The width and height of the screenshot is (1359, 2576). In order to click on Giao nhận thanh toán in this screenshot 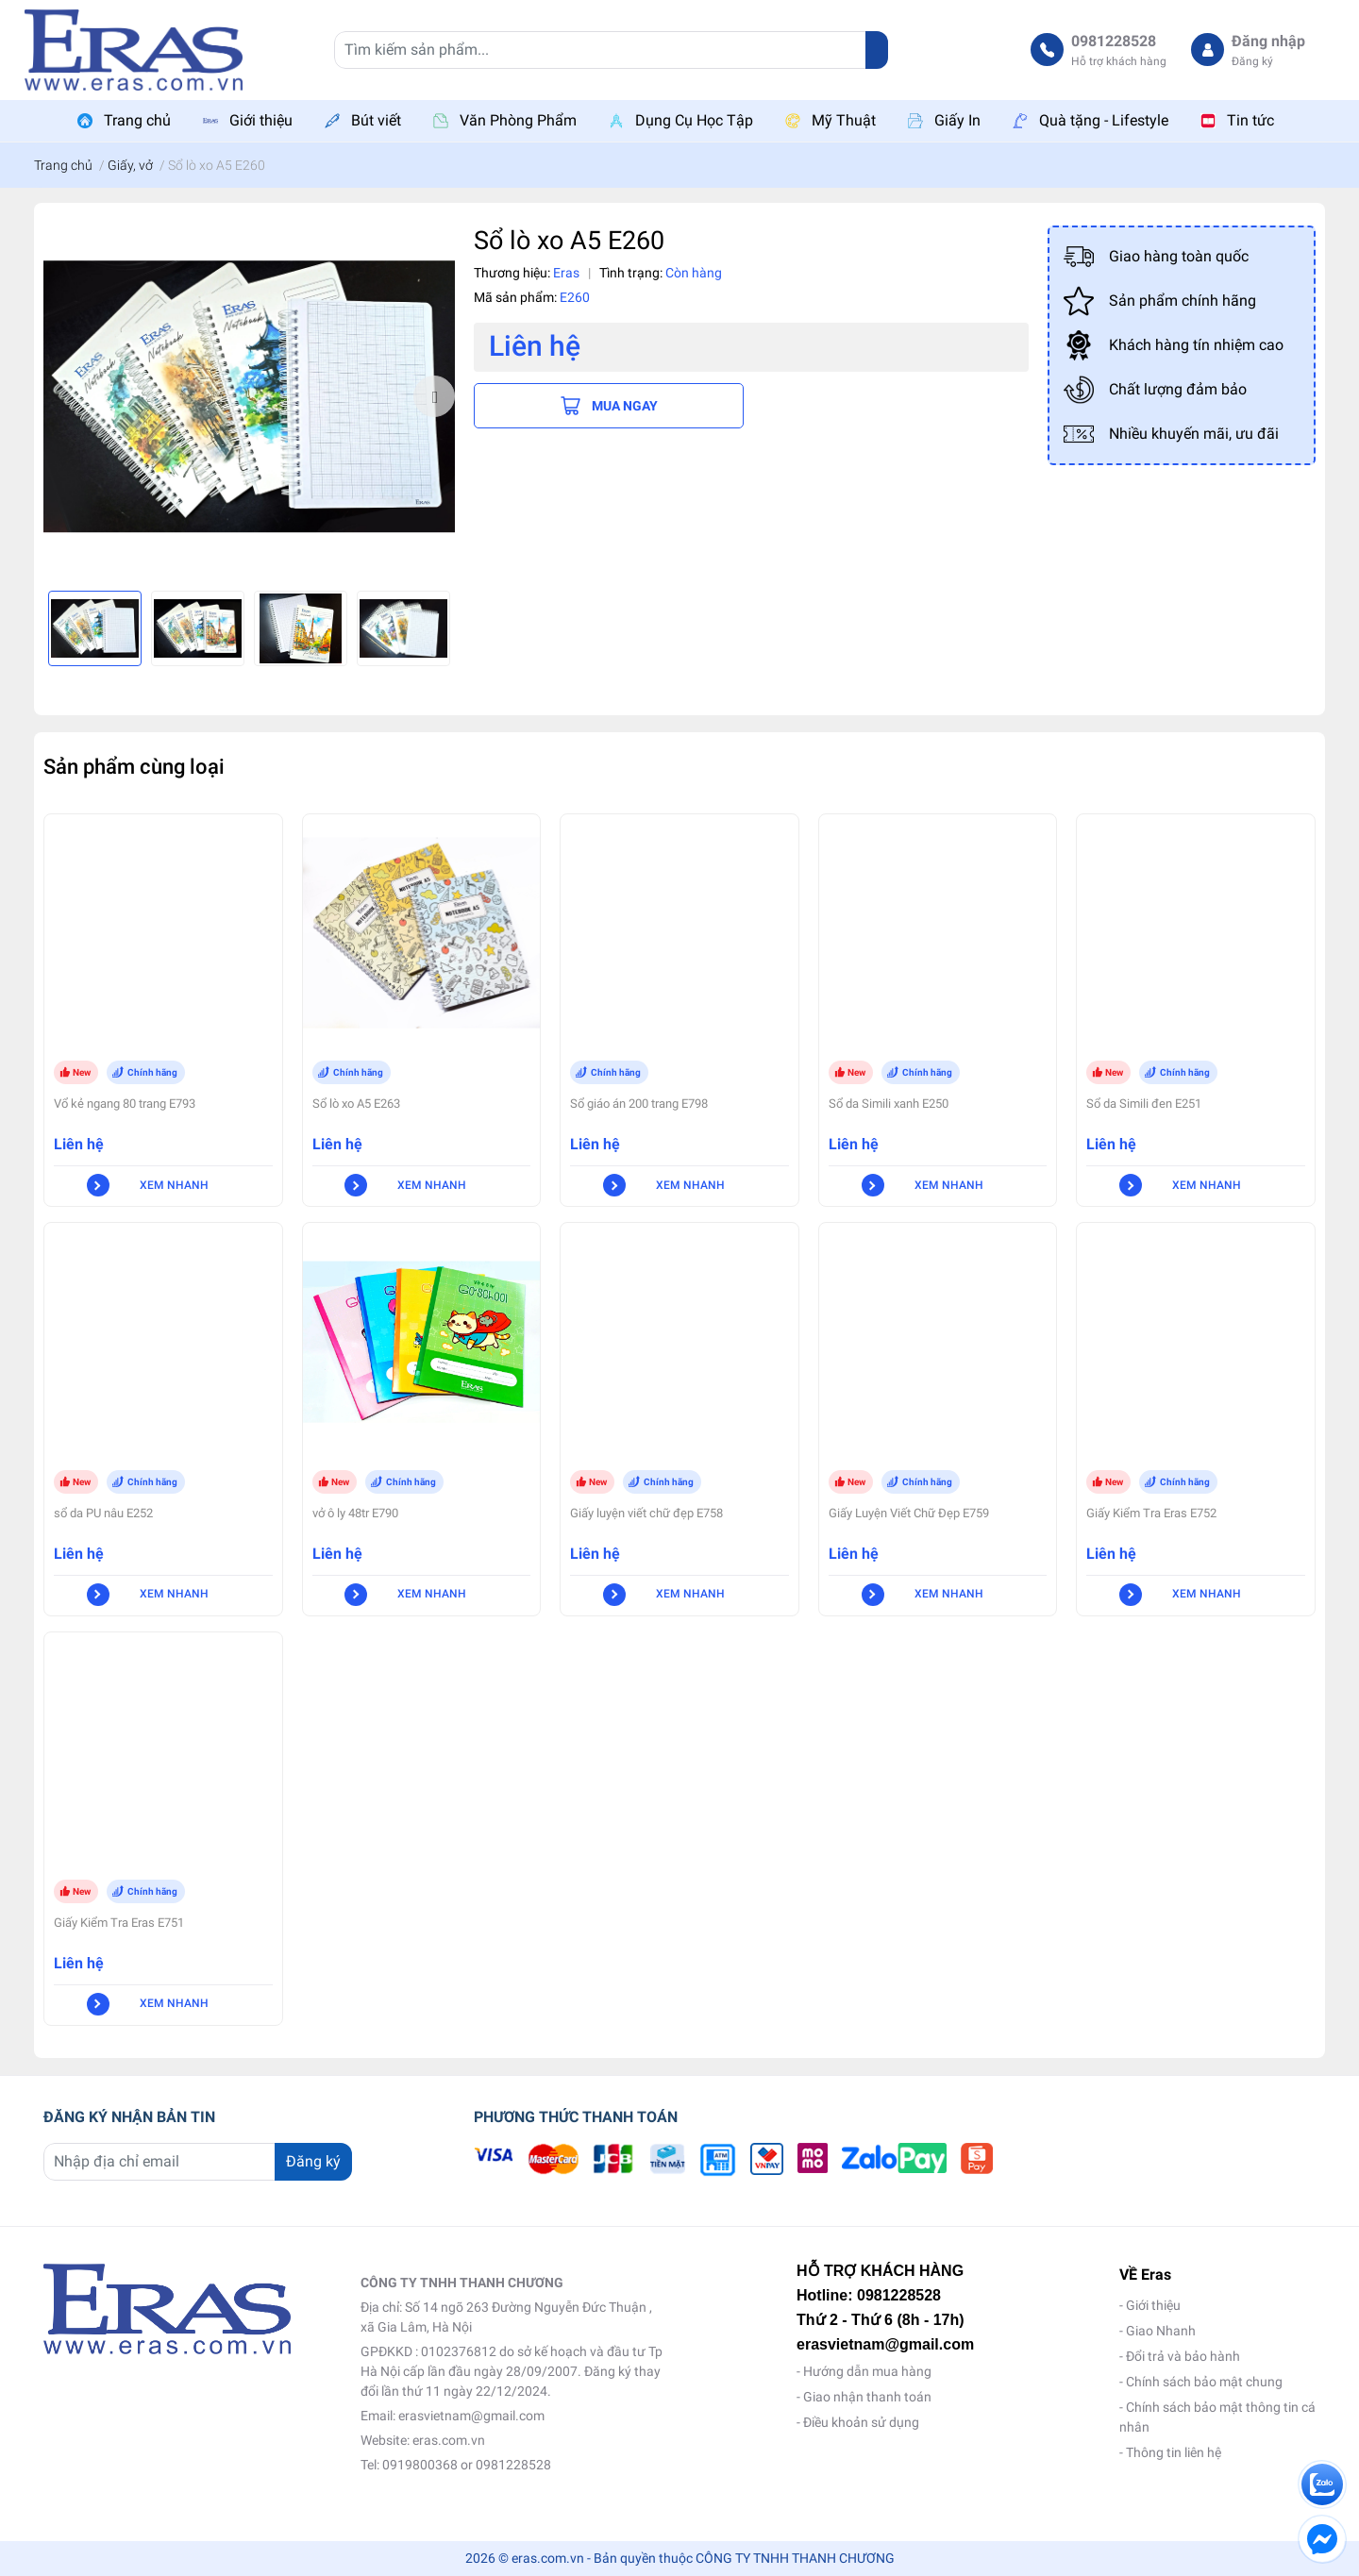, I will do `click(867, 2396)`.